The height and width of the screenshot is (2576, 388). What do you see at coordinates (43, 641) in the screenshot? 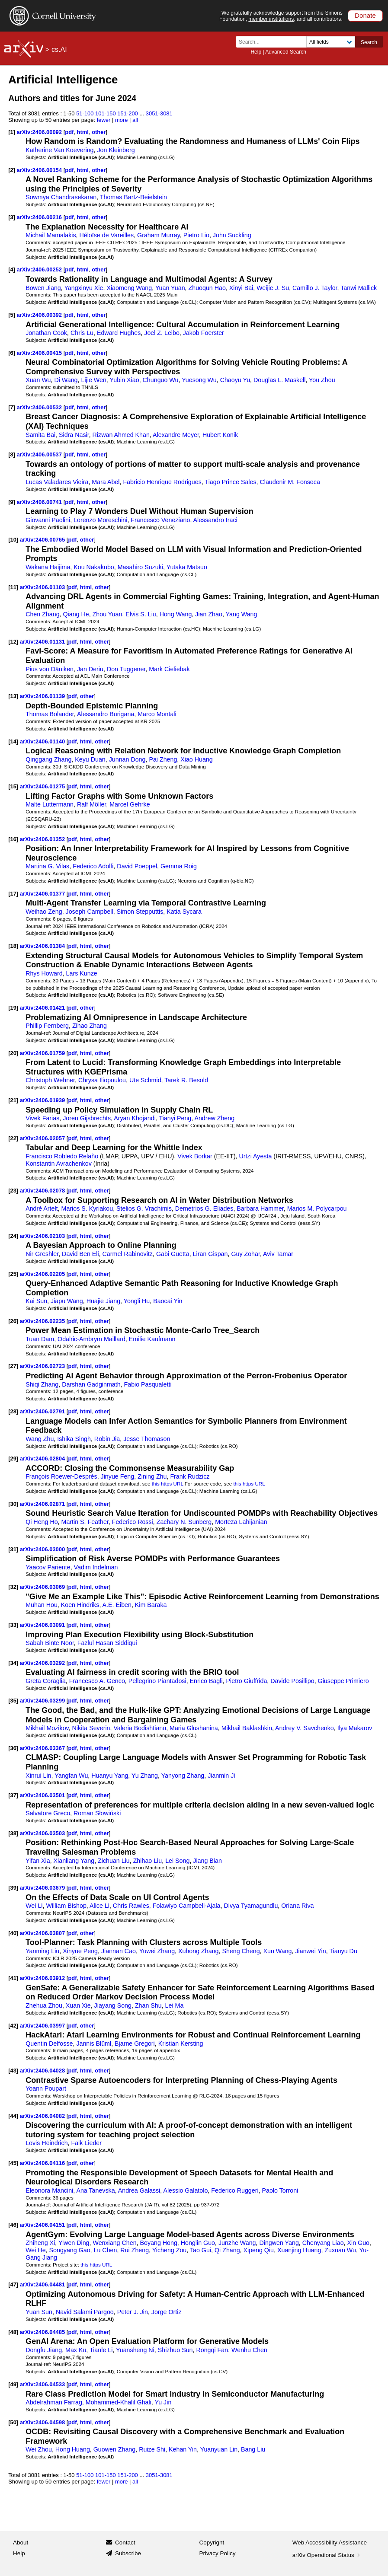
I see `arXiv:2406.01131` at bounding box center [43, 641].